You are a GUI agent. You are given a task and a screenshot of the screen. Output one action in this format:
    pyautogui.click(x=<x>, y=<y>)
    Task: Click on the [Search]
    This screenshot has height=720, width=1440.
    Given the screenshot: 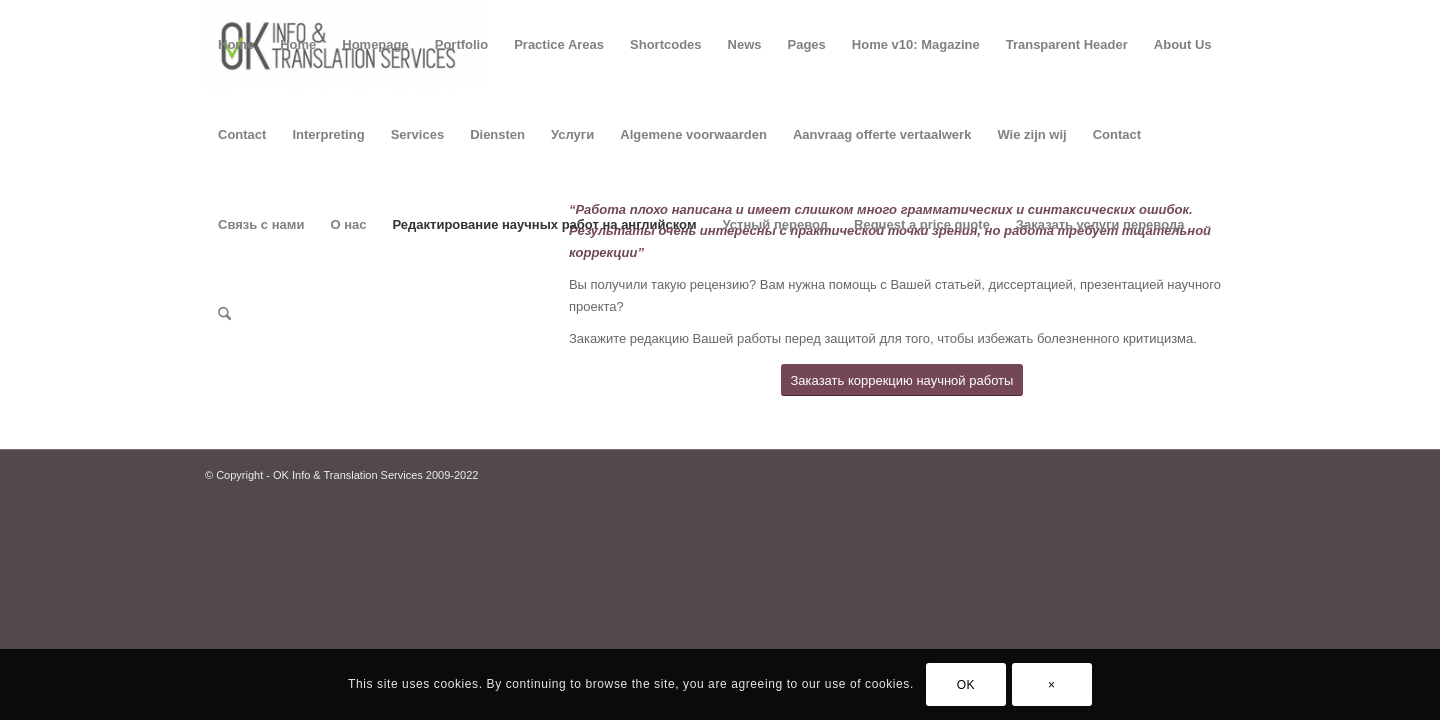 What is the action you would take?
    pyautogui.click(x=224, y=315)
    